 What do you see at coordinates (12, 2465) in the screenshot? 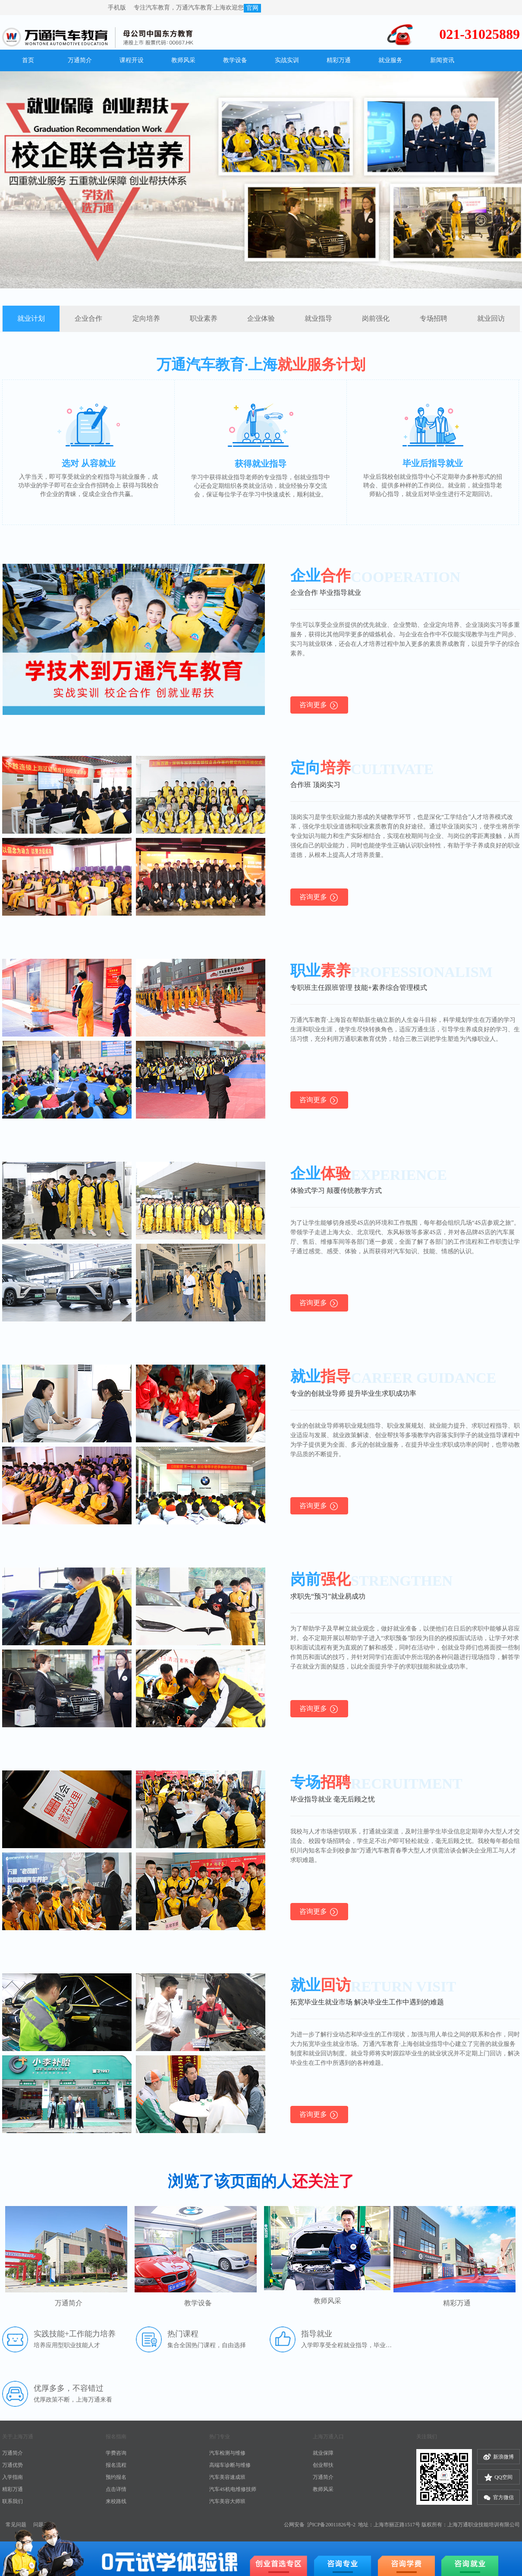
I see `万通优势` at bounding box center [12, 2465].